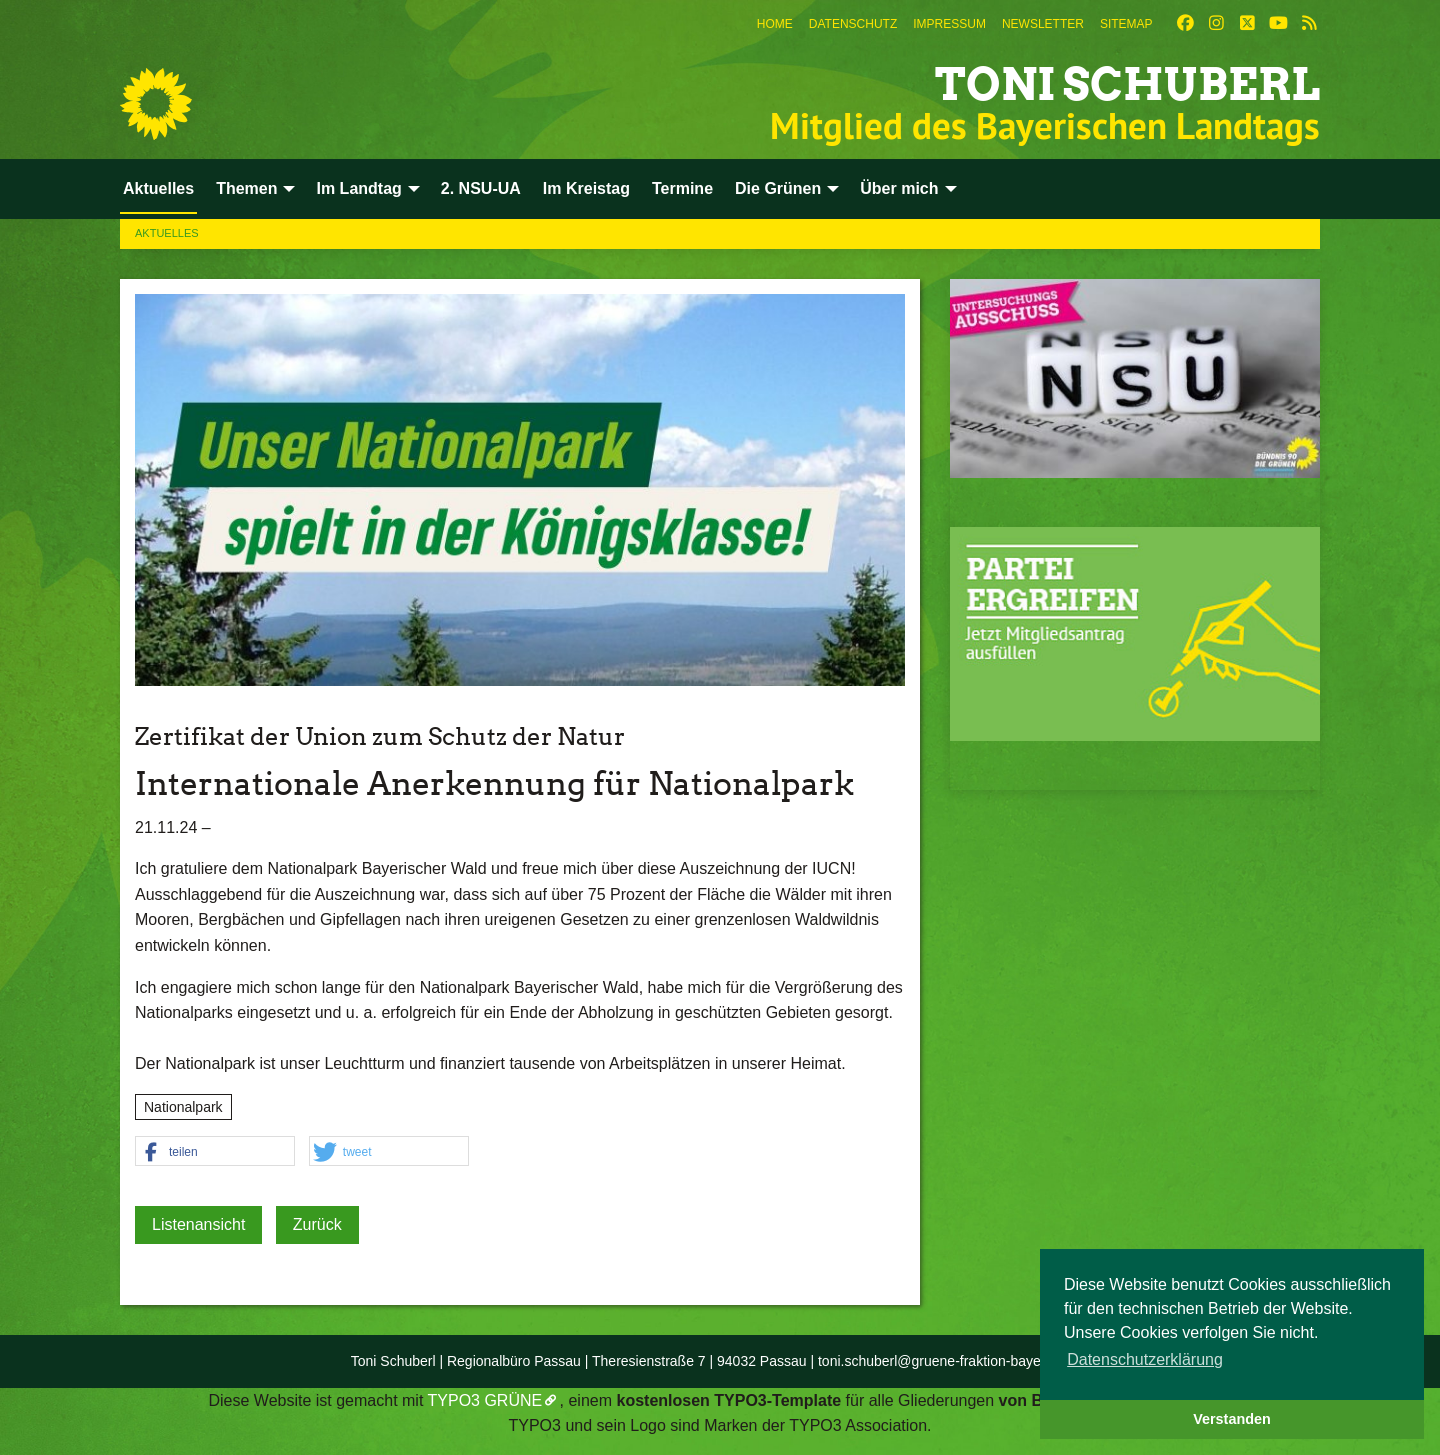  What do you see at coordinates (485, 1400) in the screenshot?
I see `TYPO3 GRÜNE` at bounding box center [485, 1400].